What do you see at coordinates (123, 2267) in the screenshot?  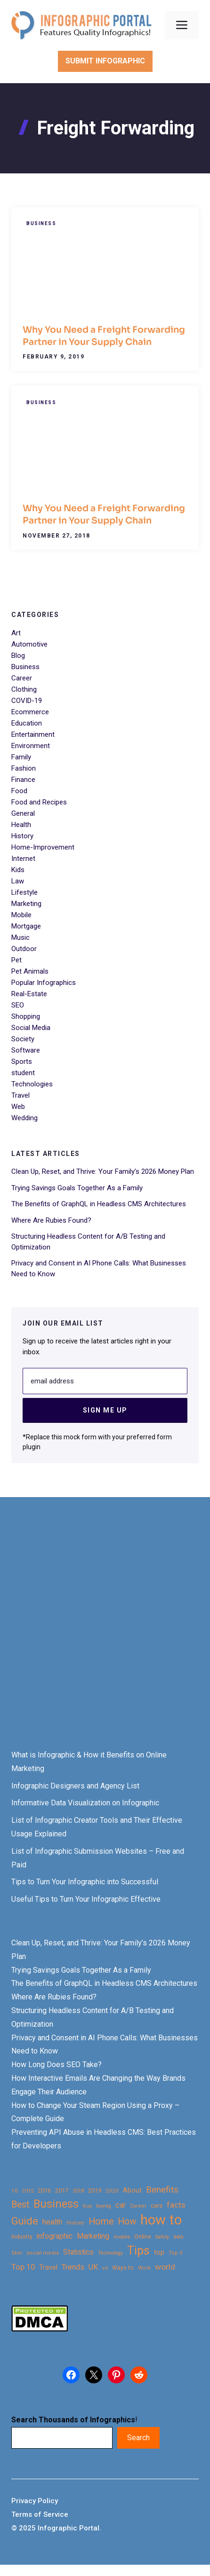 I see `Ways to [Ways to (25 items)]` at bounding box center [123, 2267].